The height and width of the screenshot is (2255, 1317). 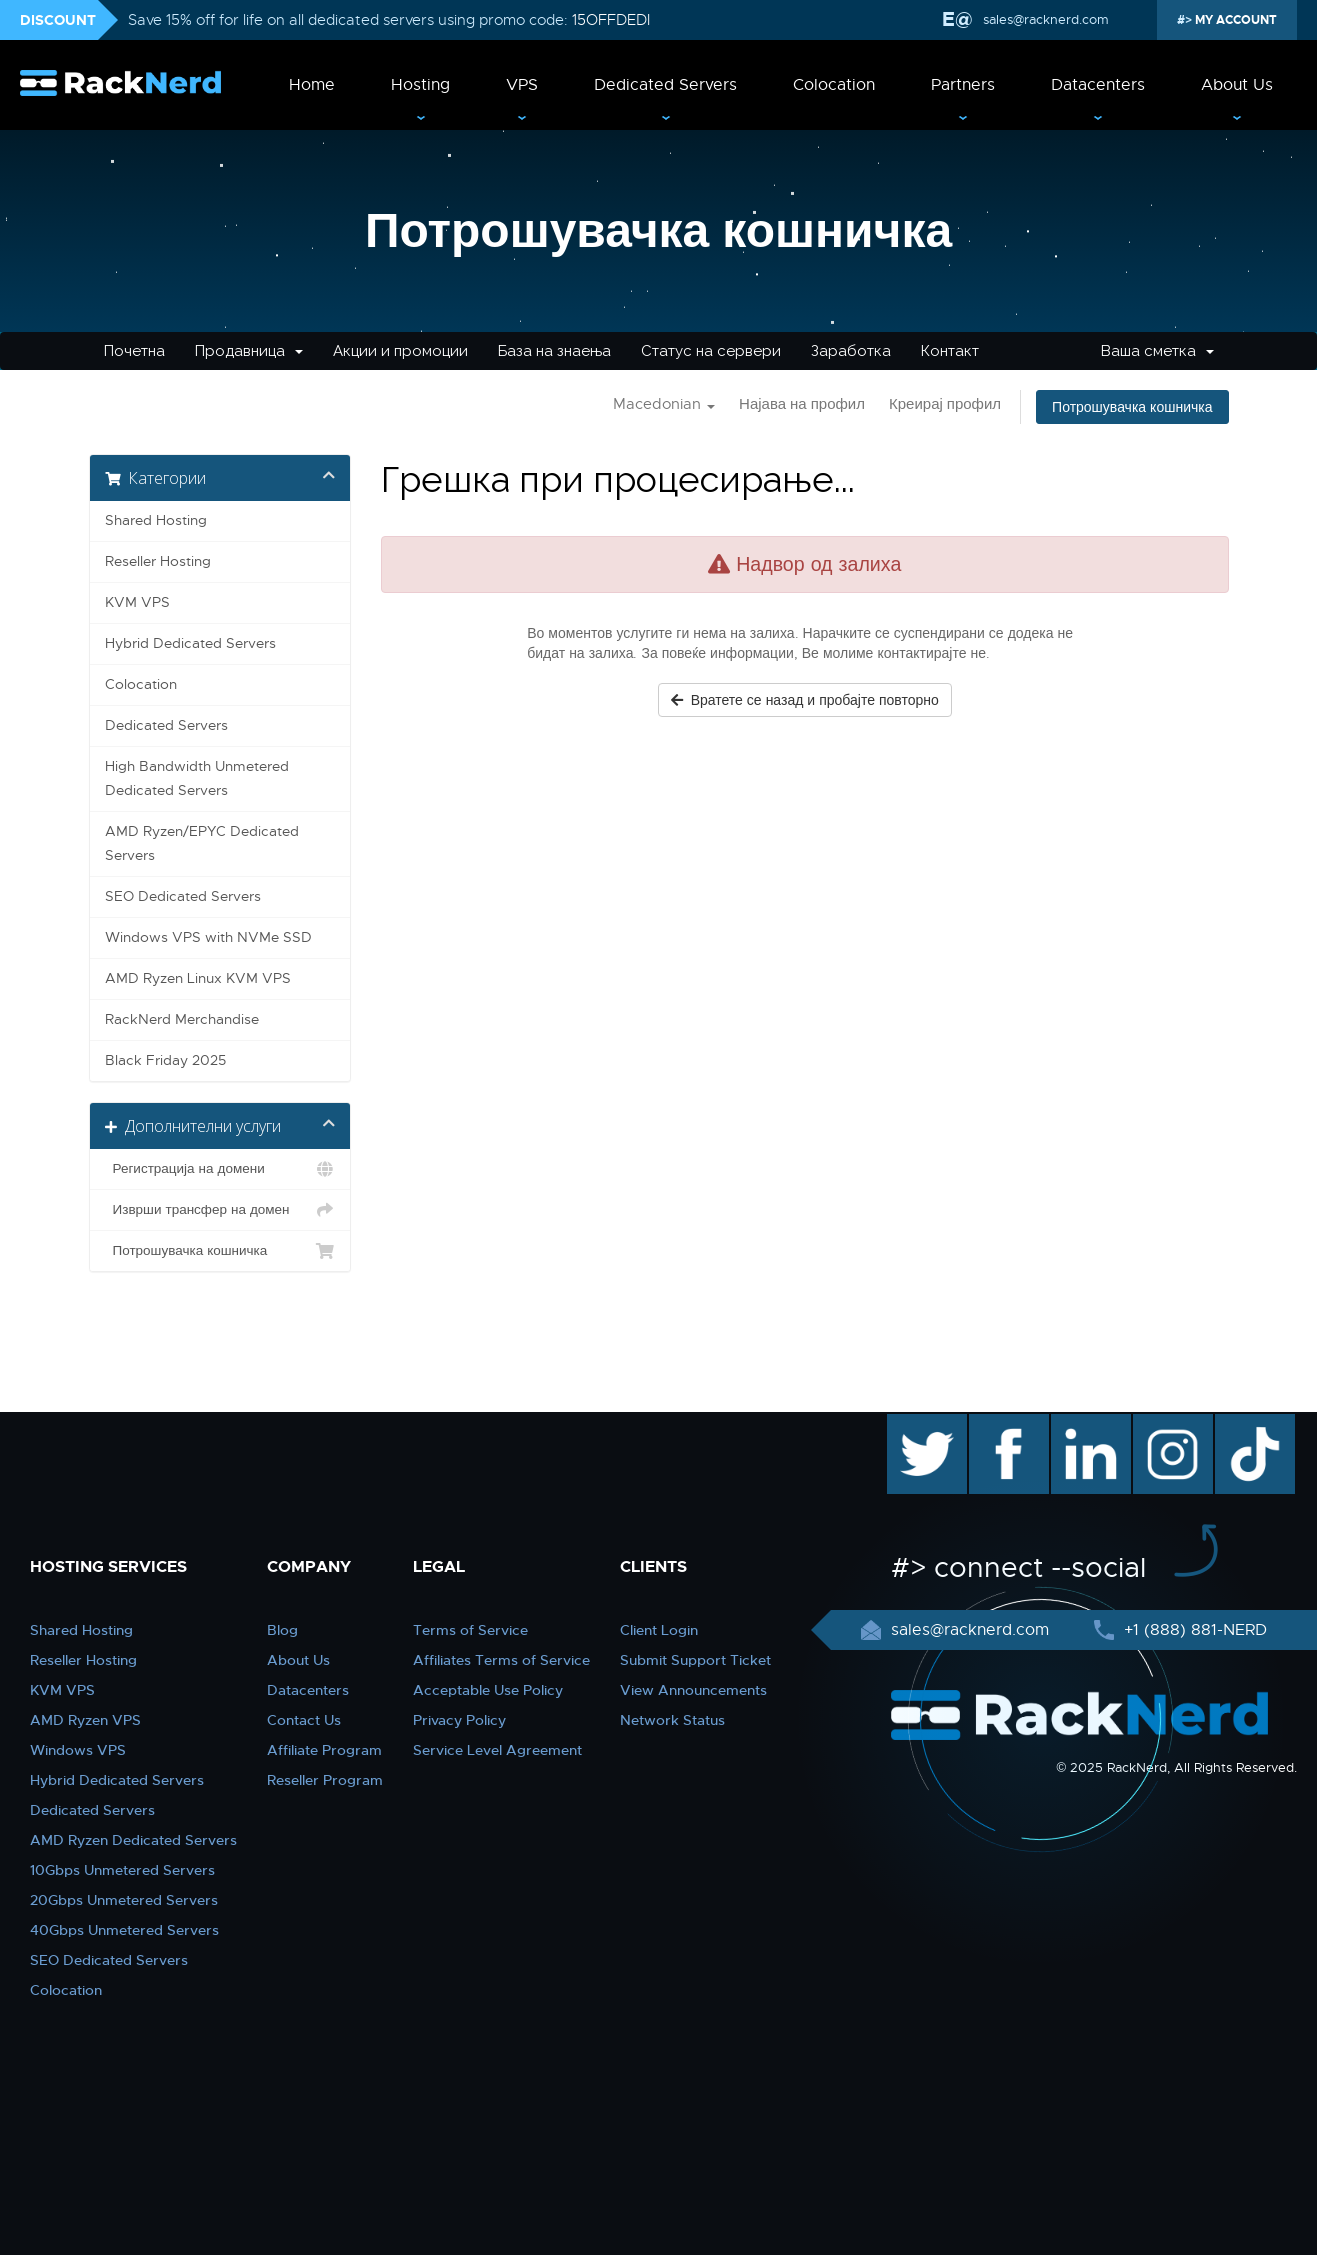 I want to click on Dedicated Servers, so click(x=665, y=85).